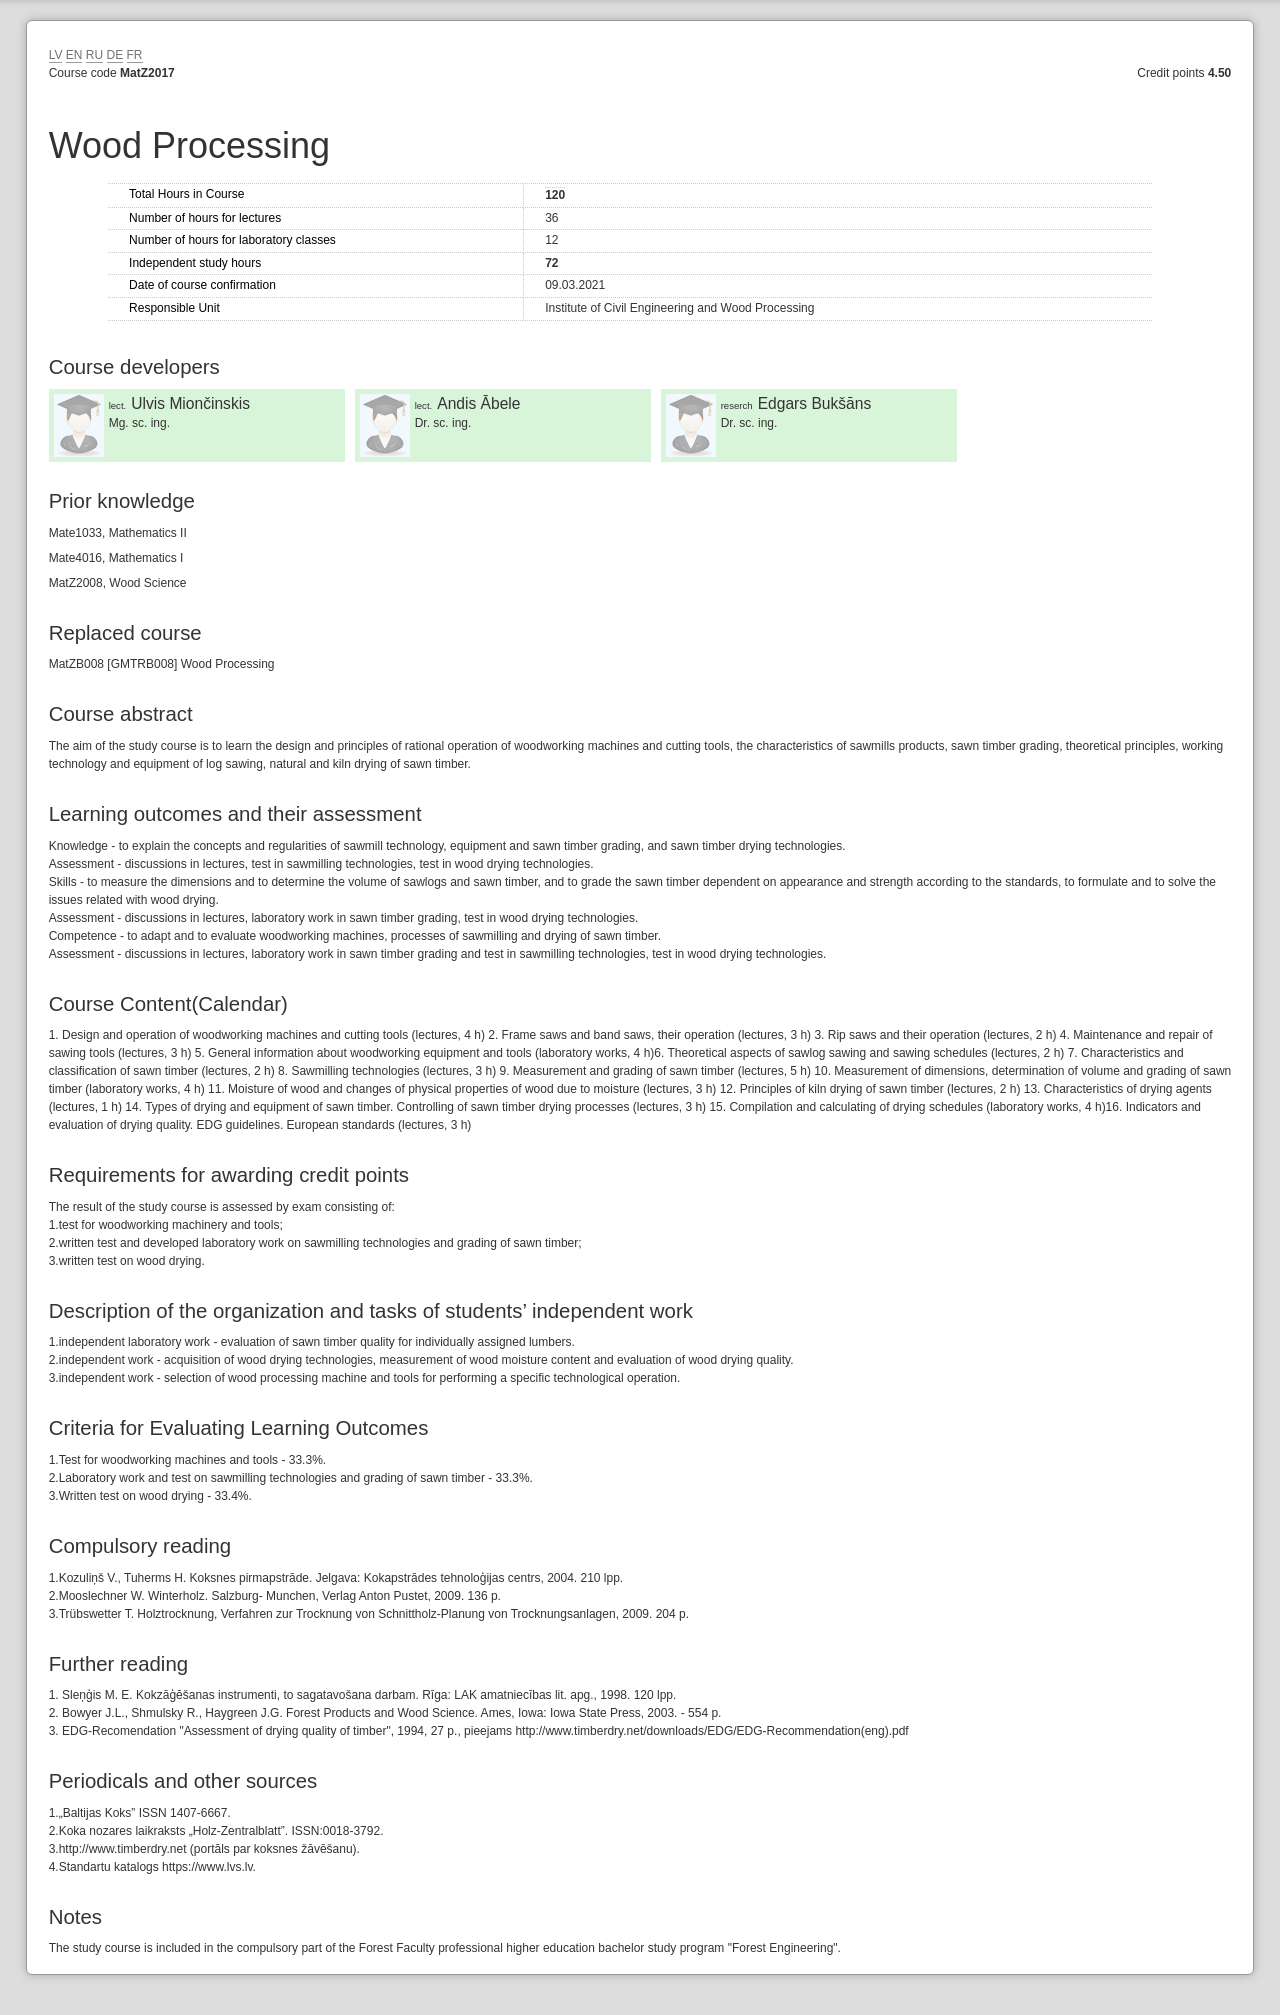  I want to click on DE, so click(115, 55).